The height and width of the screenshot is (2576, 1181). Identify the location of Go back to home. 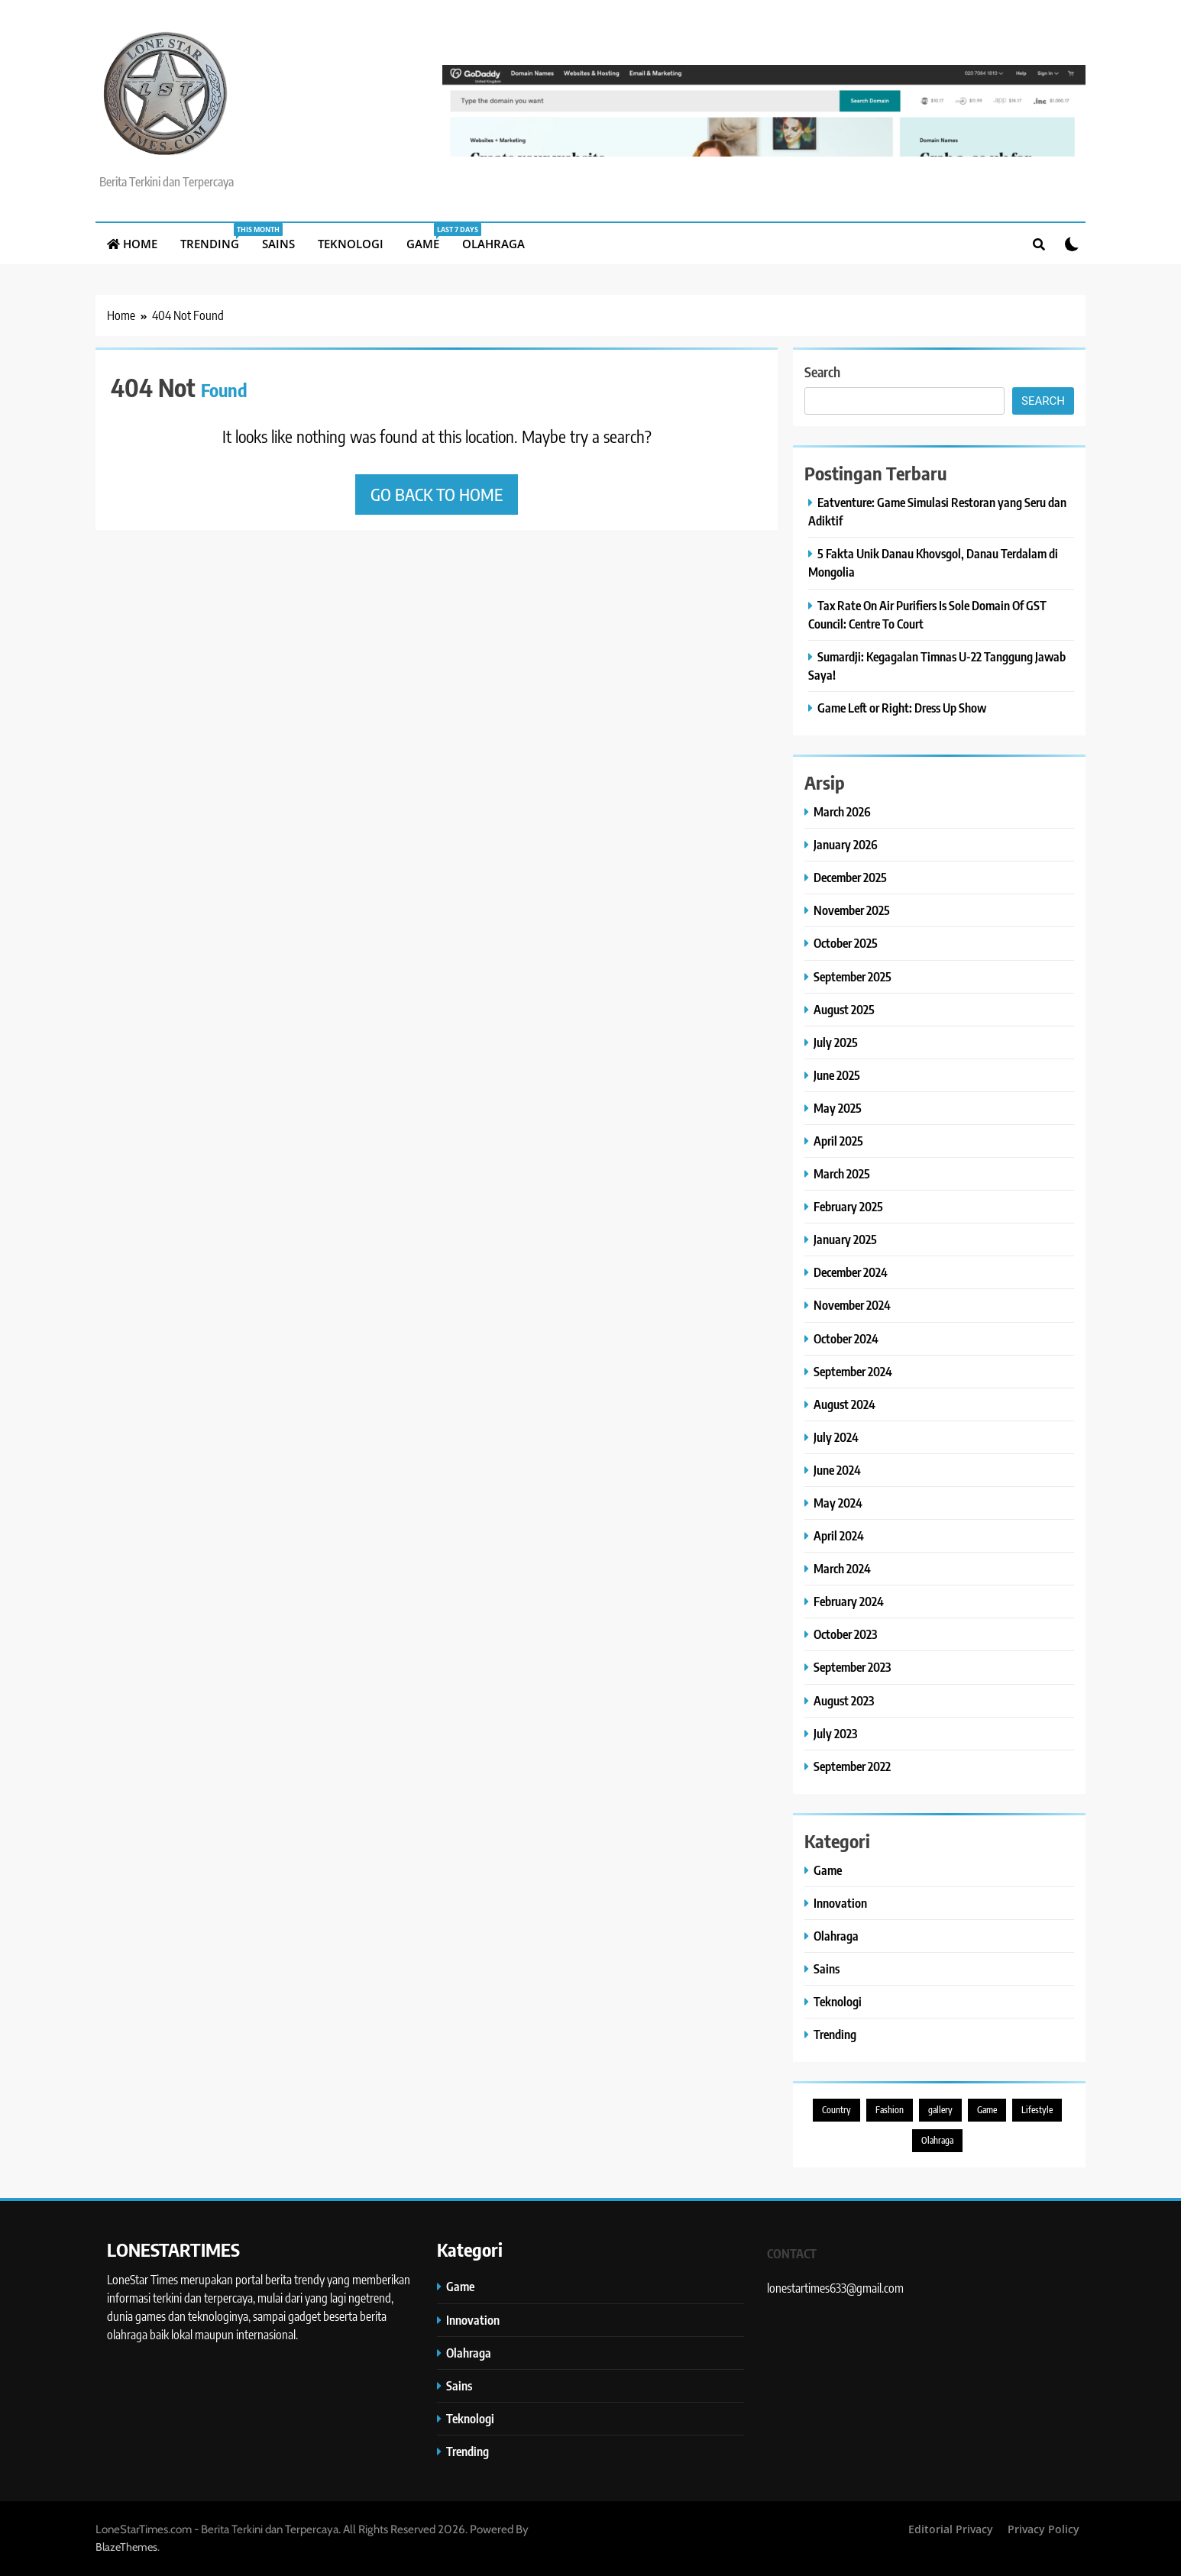
(436, 494).